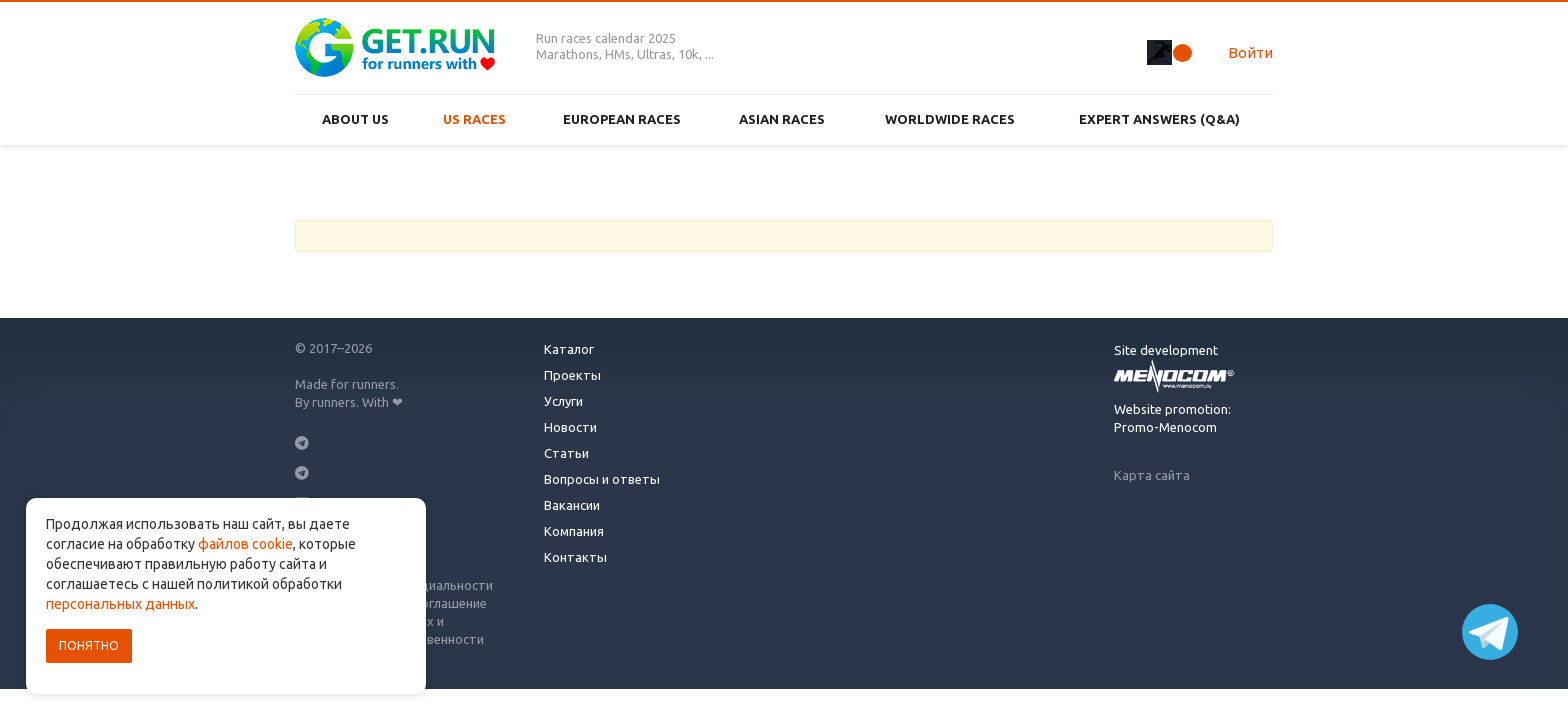  Describe the element at coordinates (574, 531) in the screenshot. I see `Компания` at that location.